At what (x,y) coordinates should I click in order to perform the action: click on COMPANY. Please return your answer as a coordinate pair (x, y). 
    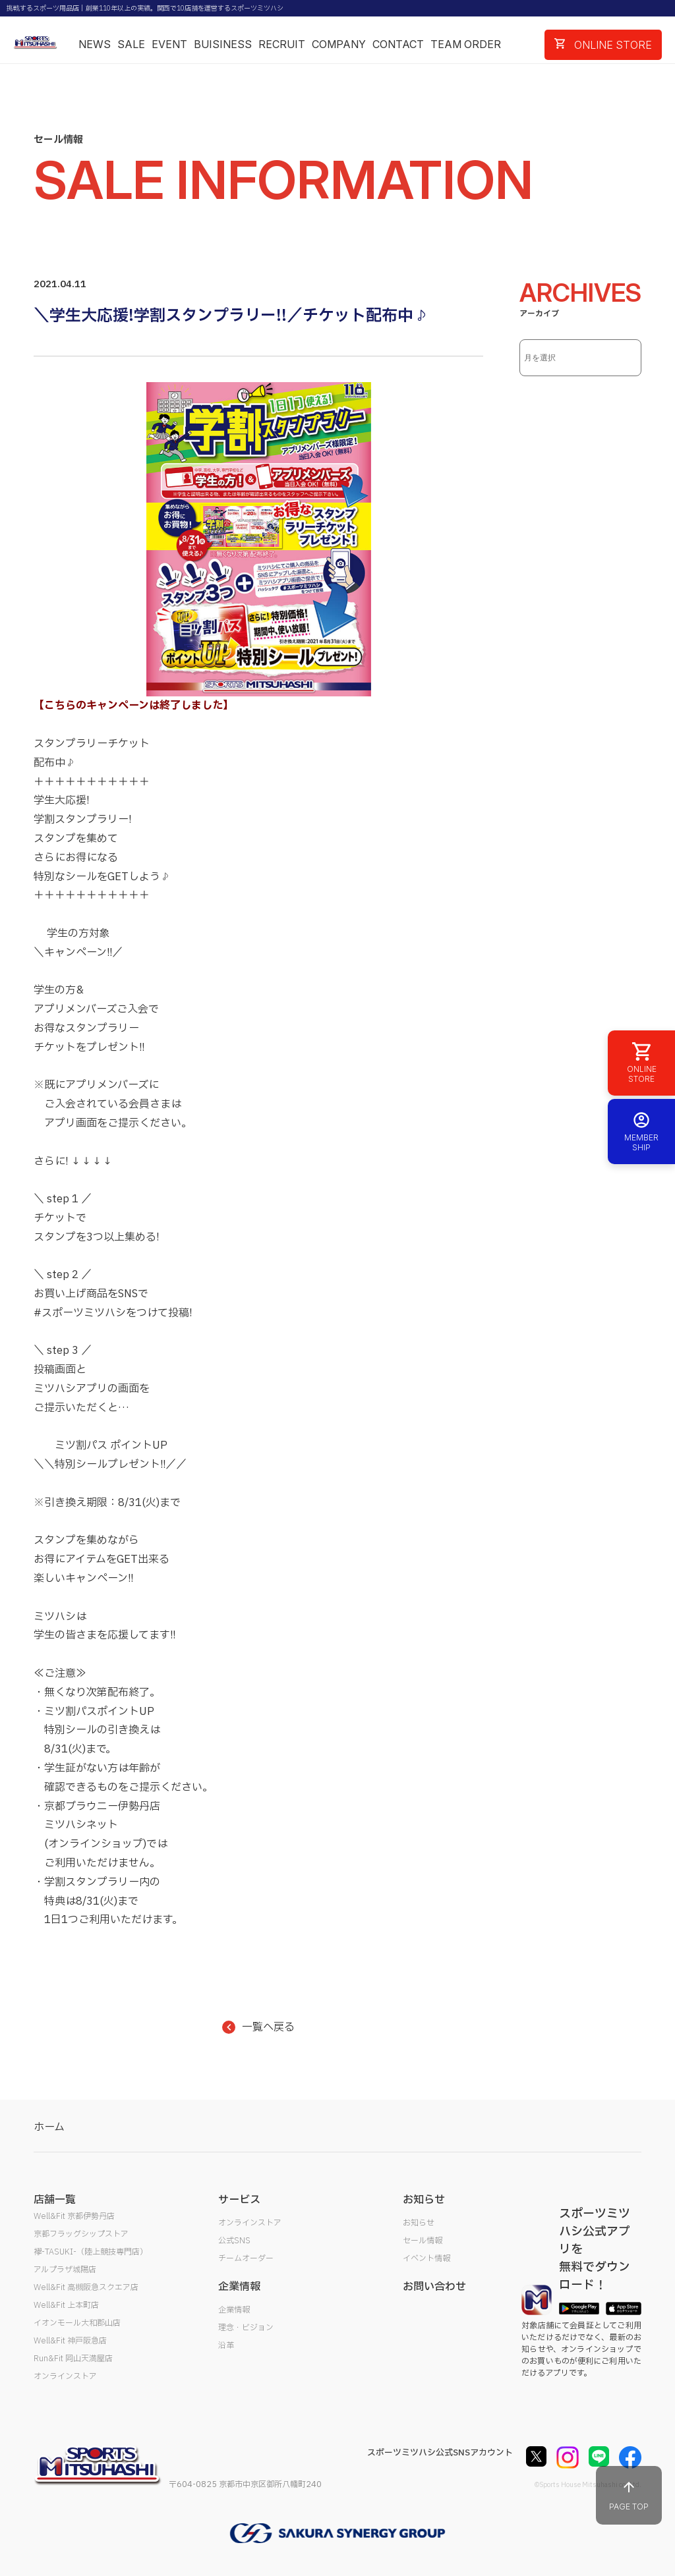
    Looking at the image, I should click on (339, 44).